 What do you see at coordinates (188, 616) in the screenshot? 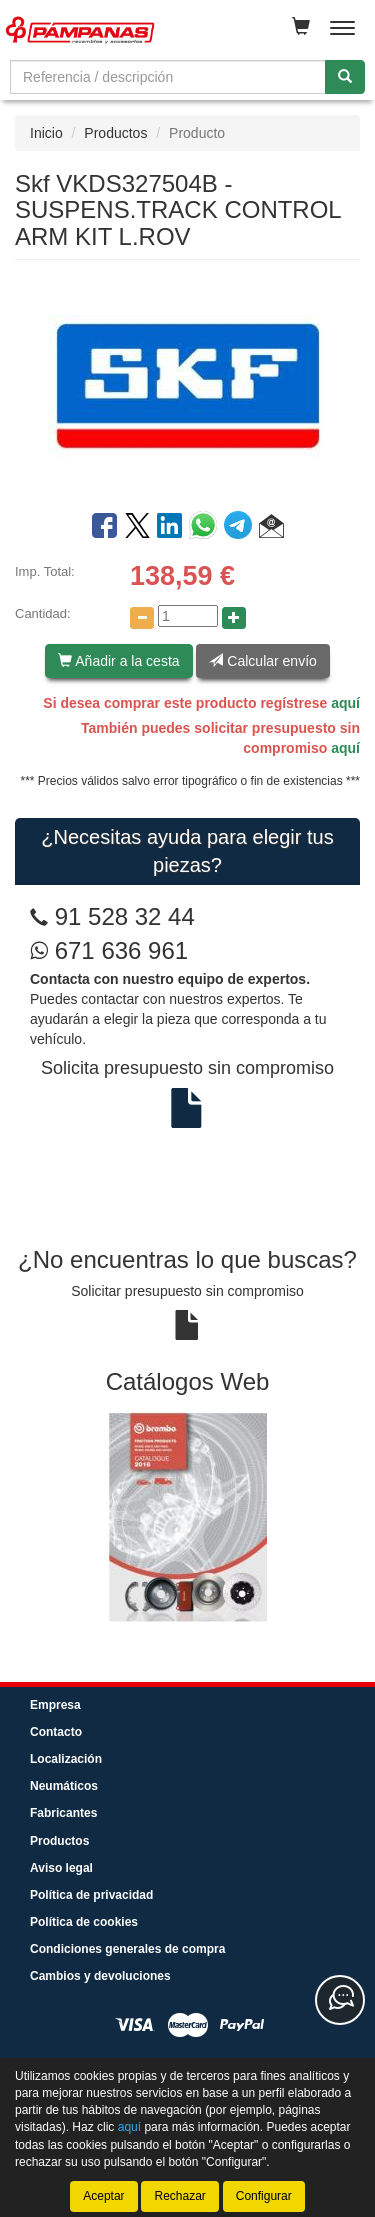
I see `[Cantidad]` at bounding box center [188, 616].